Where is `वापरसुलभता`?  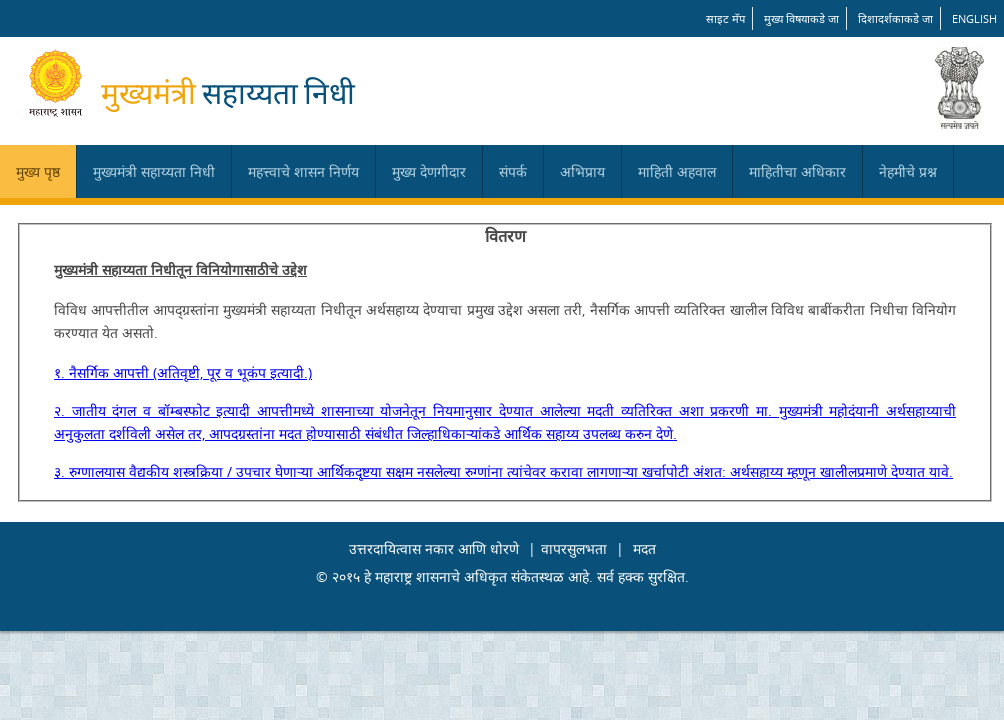 वापरसुलभता is located at coordinates (574, 548).